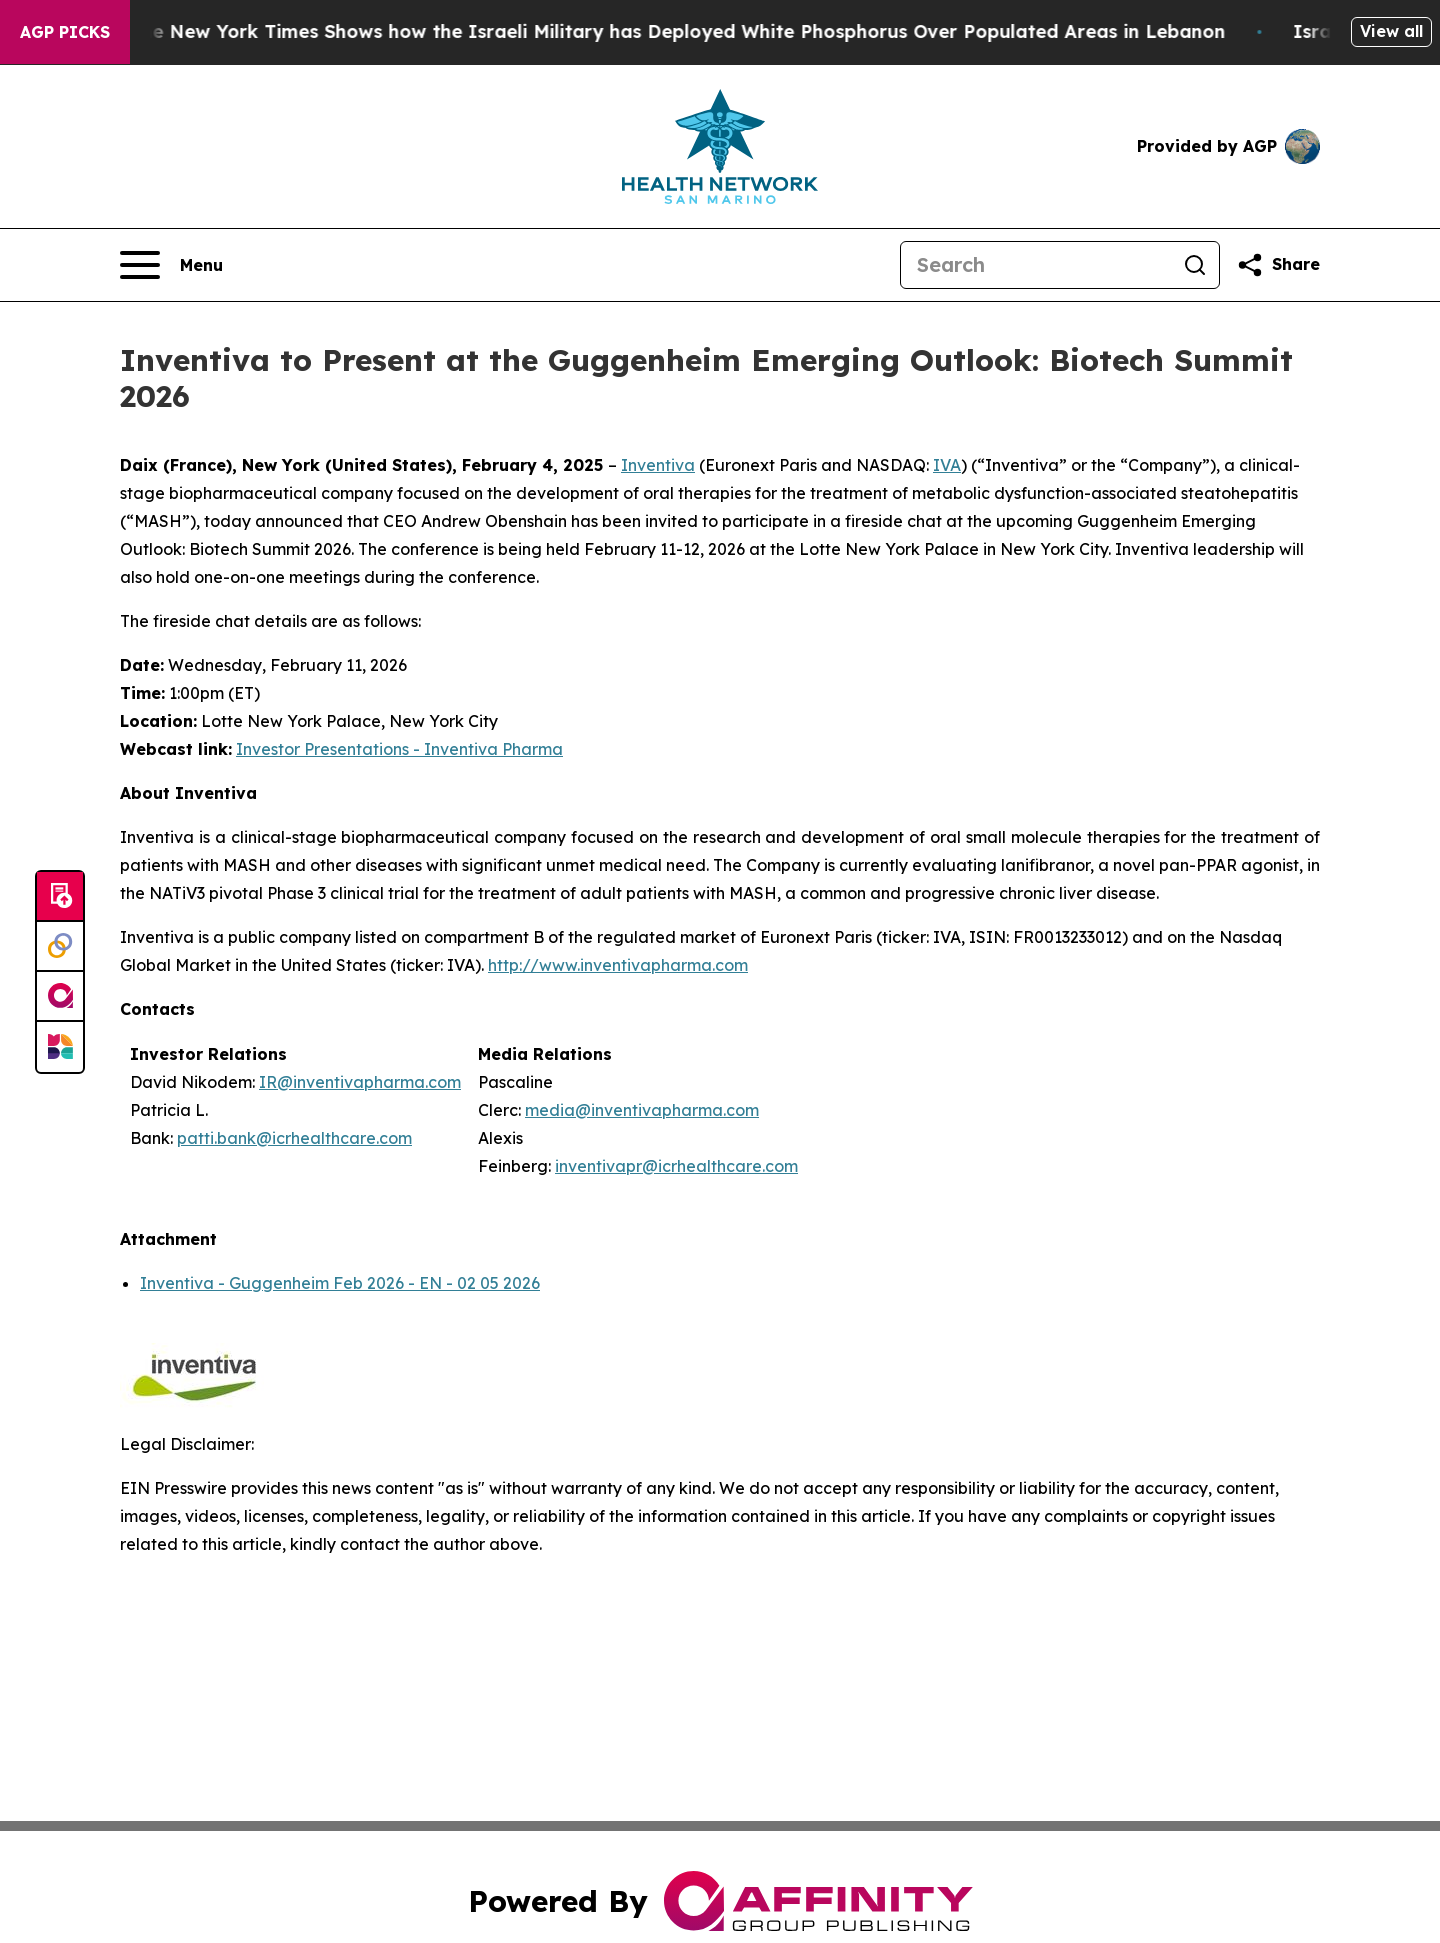 The height and width of the screenshot is (1943, 1440). I want to click on [Search], so click(1036, 265).